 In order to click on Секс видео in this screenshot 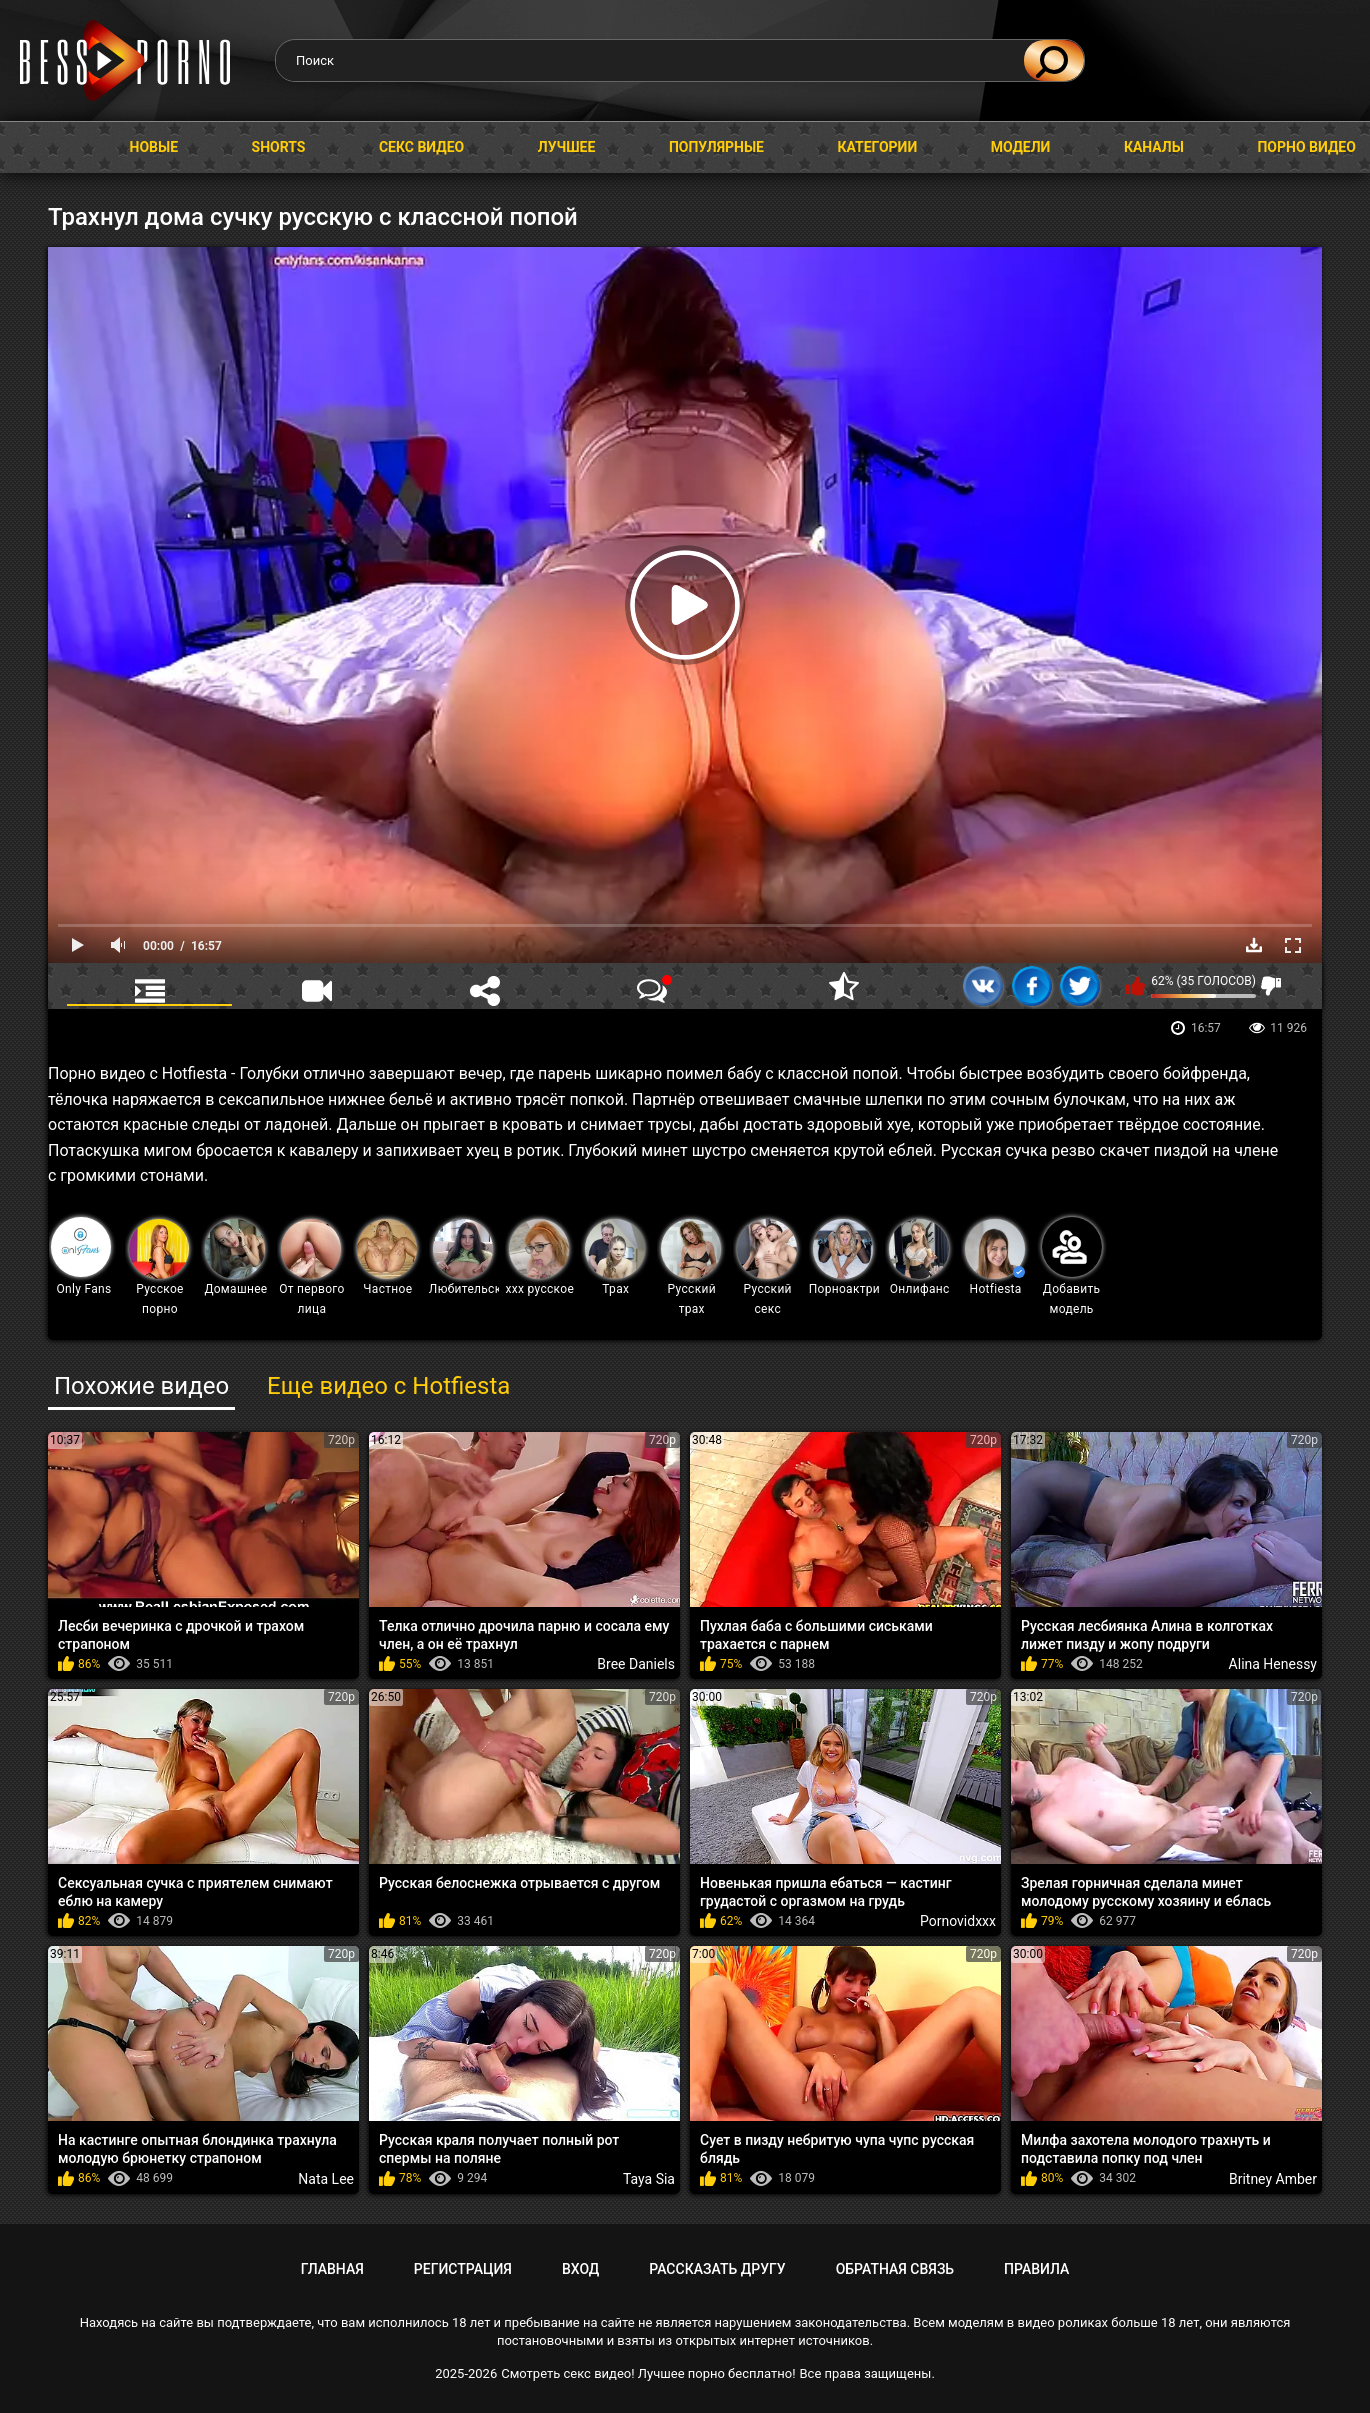, I will do `click(421, 147)`.